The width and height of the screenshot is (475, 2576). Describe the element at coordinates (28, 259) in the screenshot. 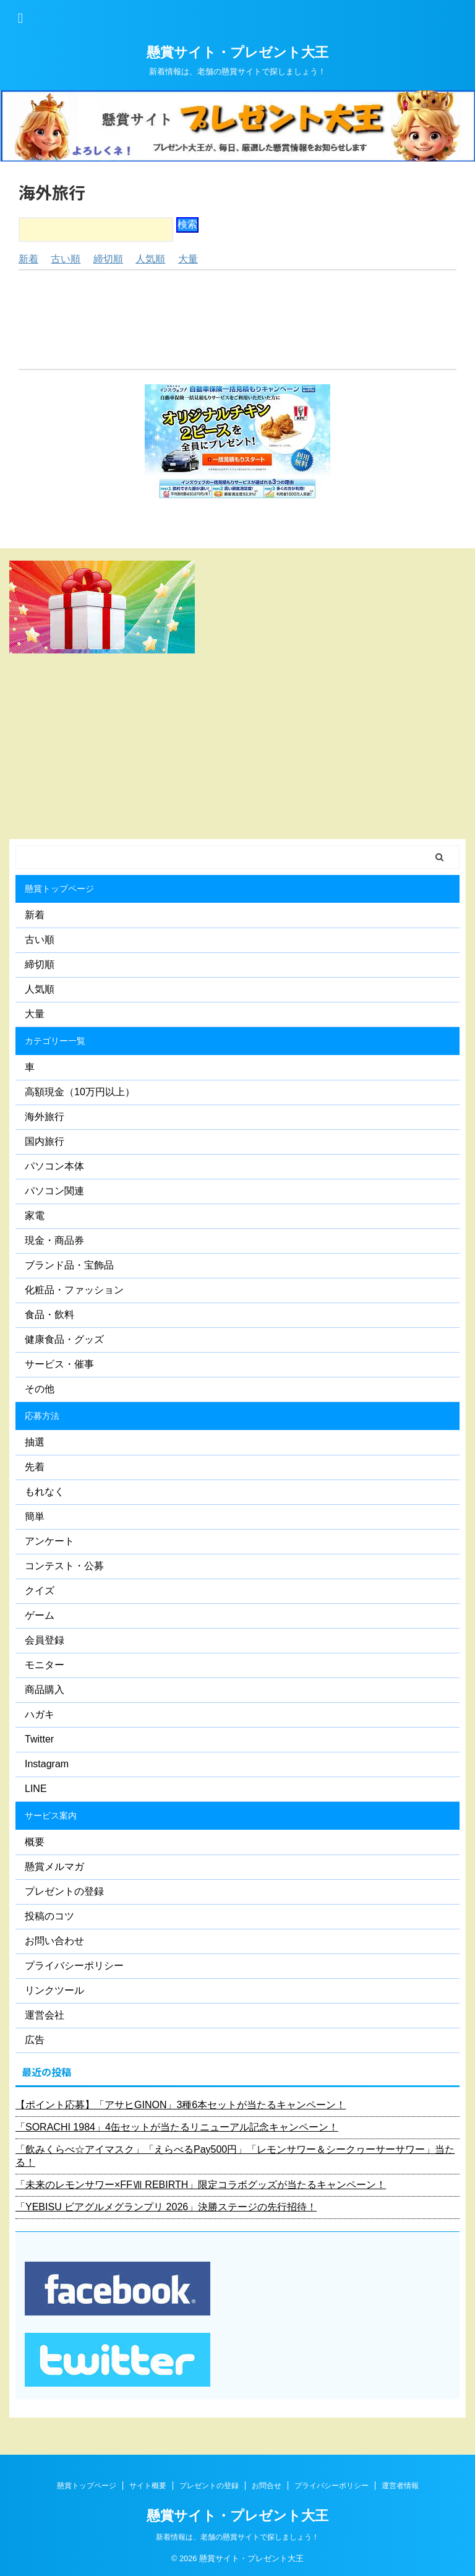

I see `新着` at that location.